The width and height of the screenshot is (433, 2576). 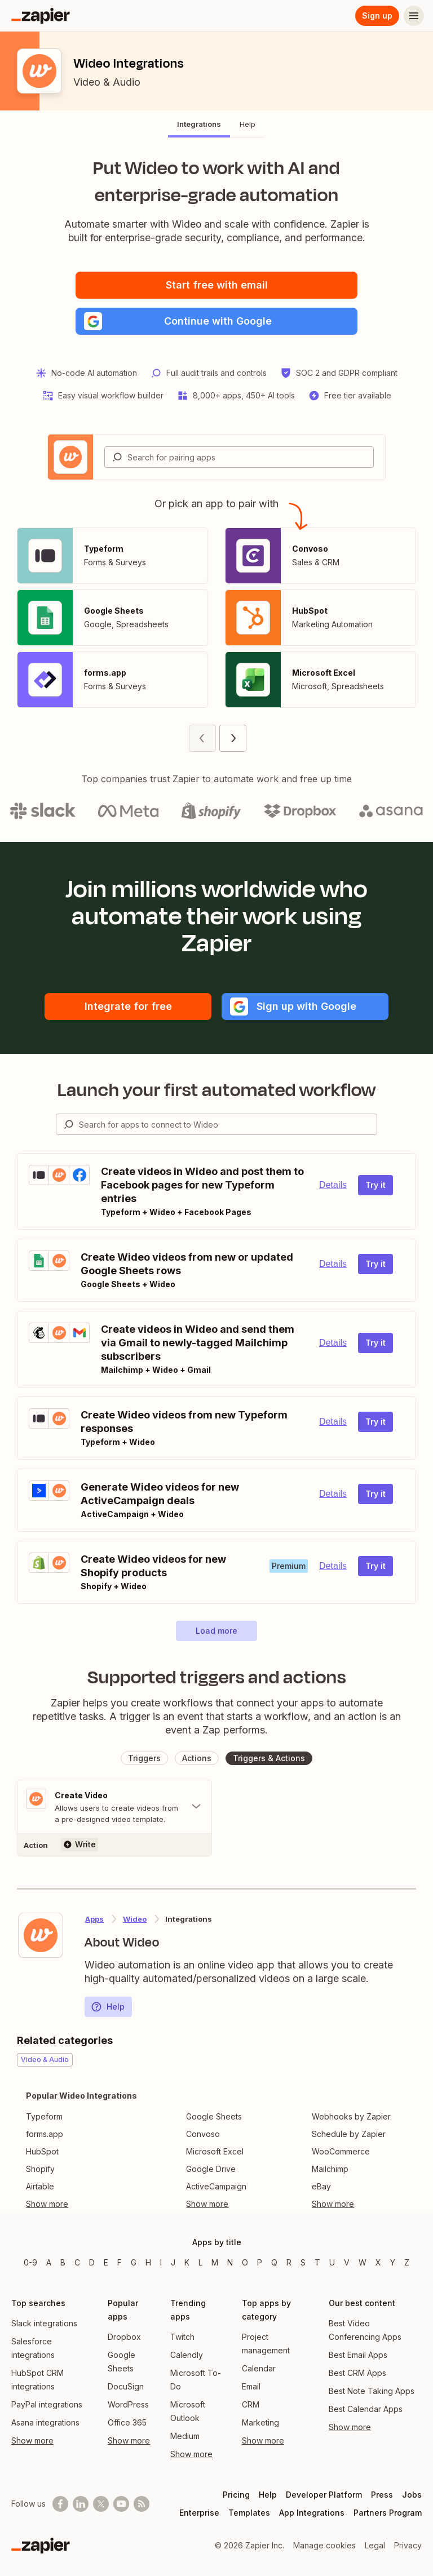 I want to click on V [Apps beginning with V], so click(x=347, y=2262).